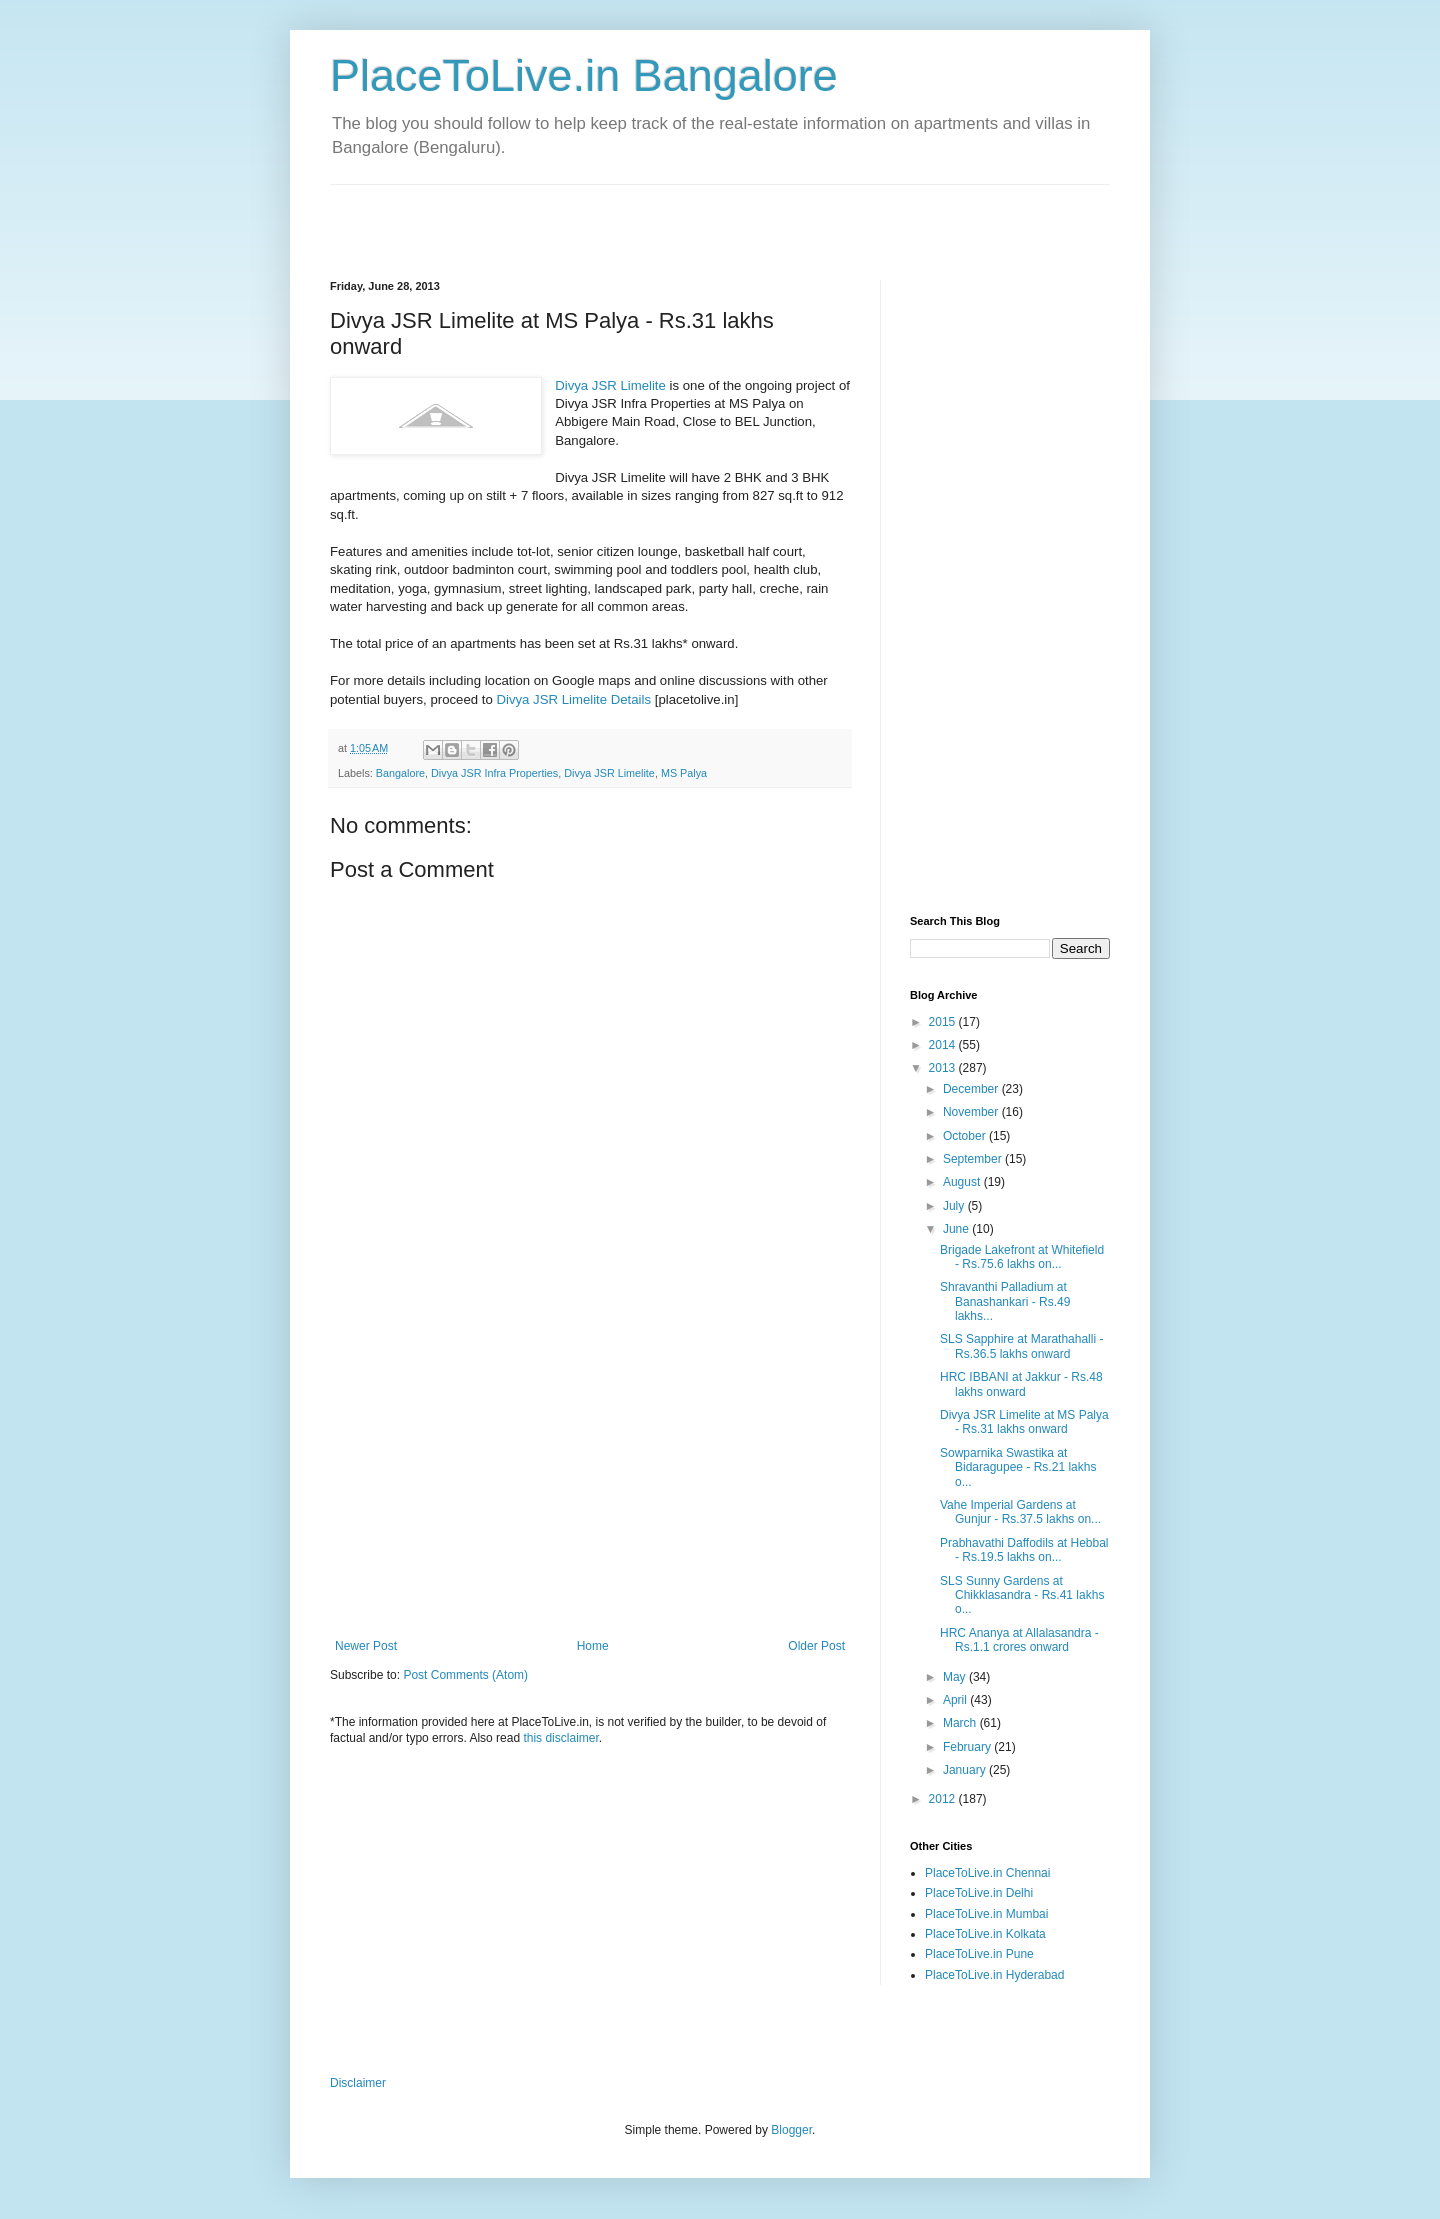 This screenshot has width=1440, height=2219. Describe the element at coordinates (1022, 1595) in the screenshot. I see `SLS Sunny Gardens at Chikklasandra - Rs.41 lakhs o...` at that location.